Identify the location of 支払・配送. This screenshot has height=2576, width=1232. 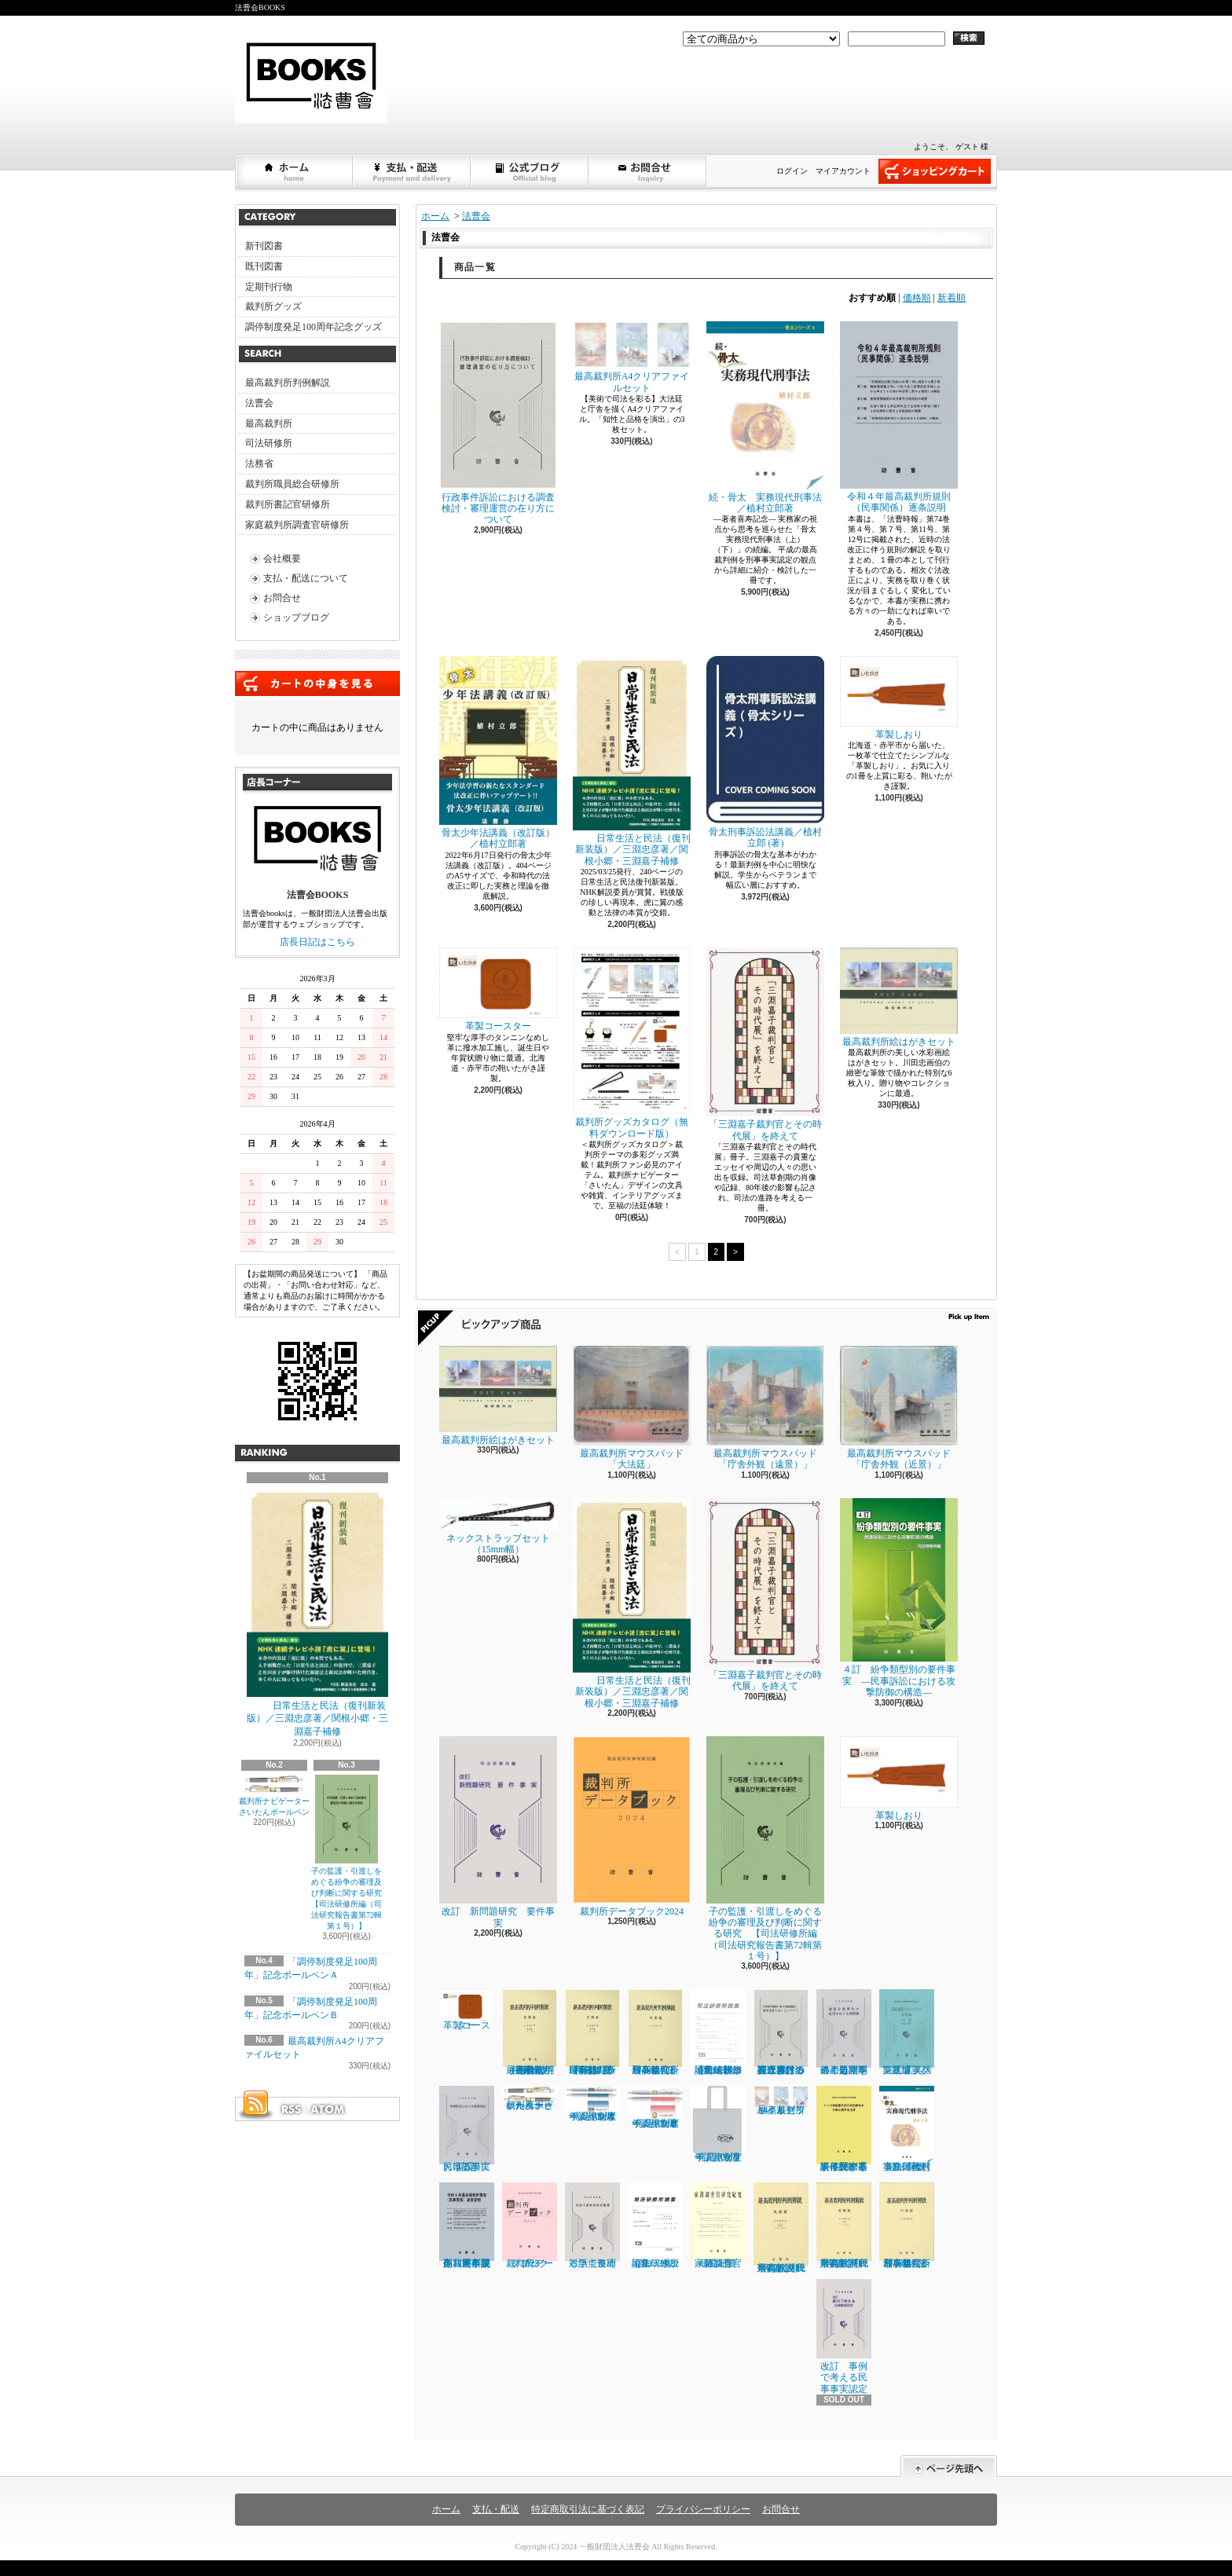
(495, 2509).